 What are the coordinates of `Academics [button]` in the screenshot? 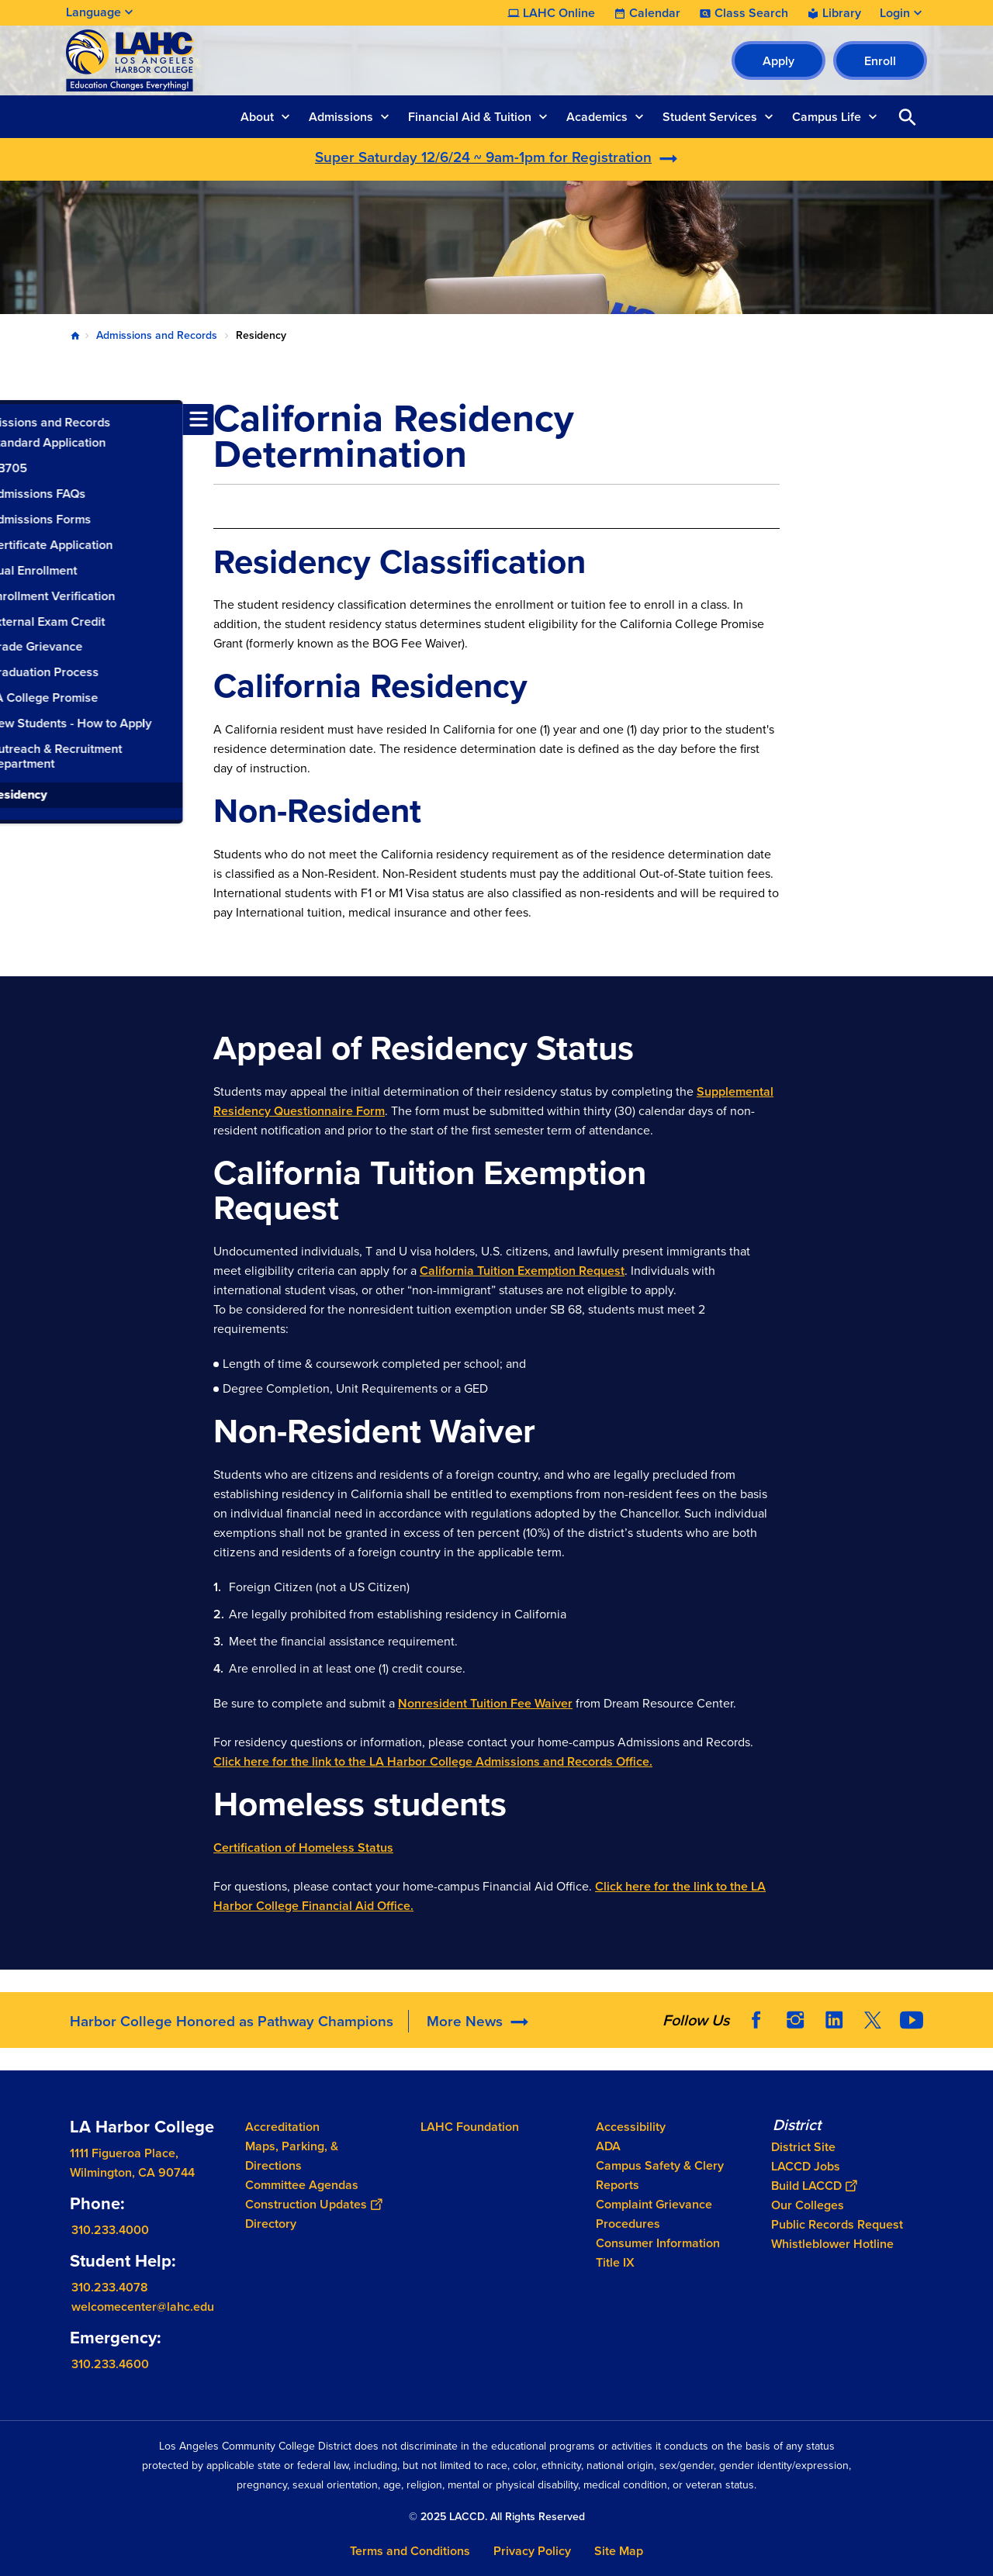 It's located at (597, 117).